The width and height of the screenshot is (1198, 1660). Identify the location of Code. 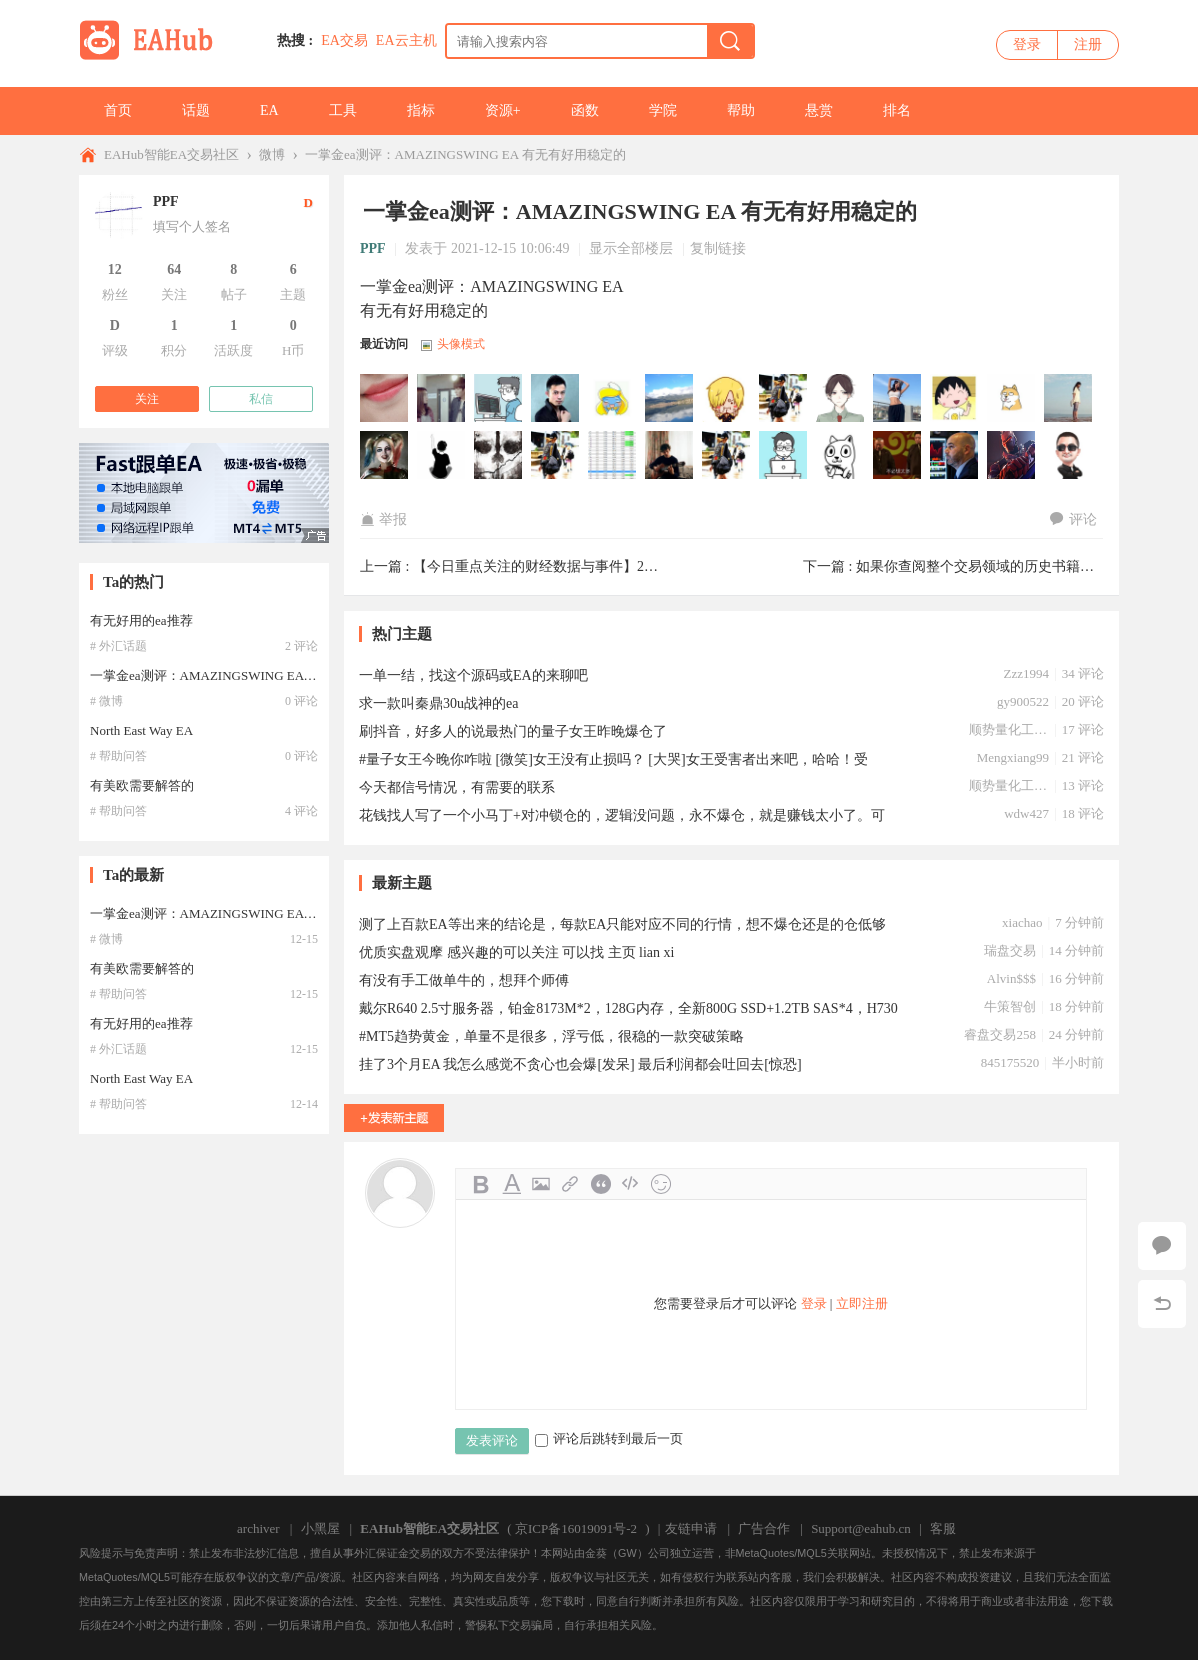
(631, 1184).